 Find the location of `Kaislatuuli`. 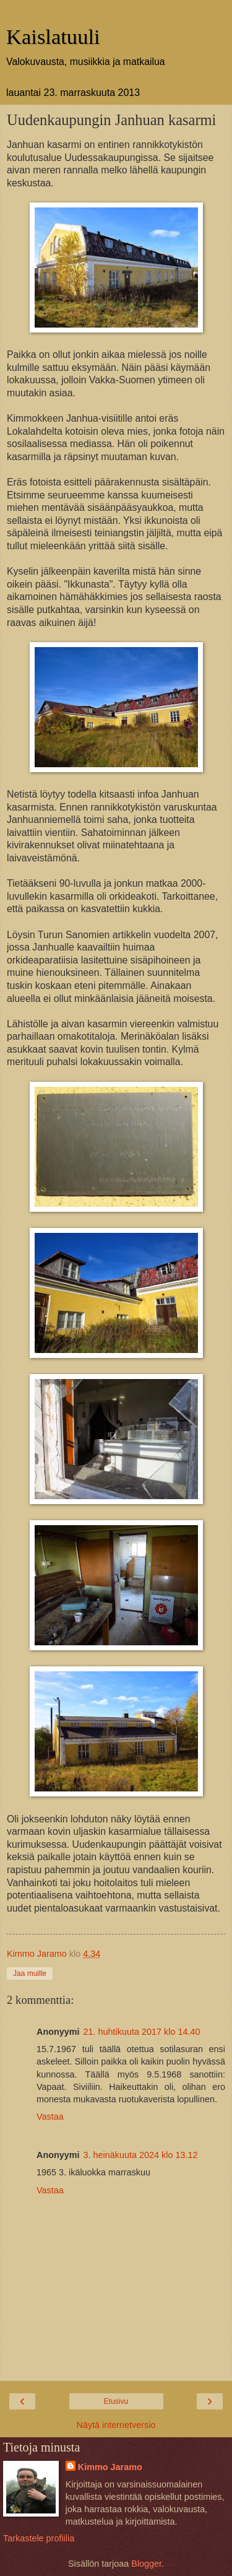

Kaislatuuli is located at coordinates (53, 36).